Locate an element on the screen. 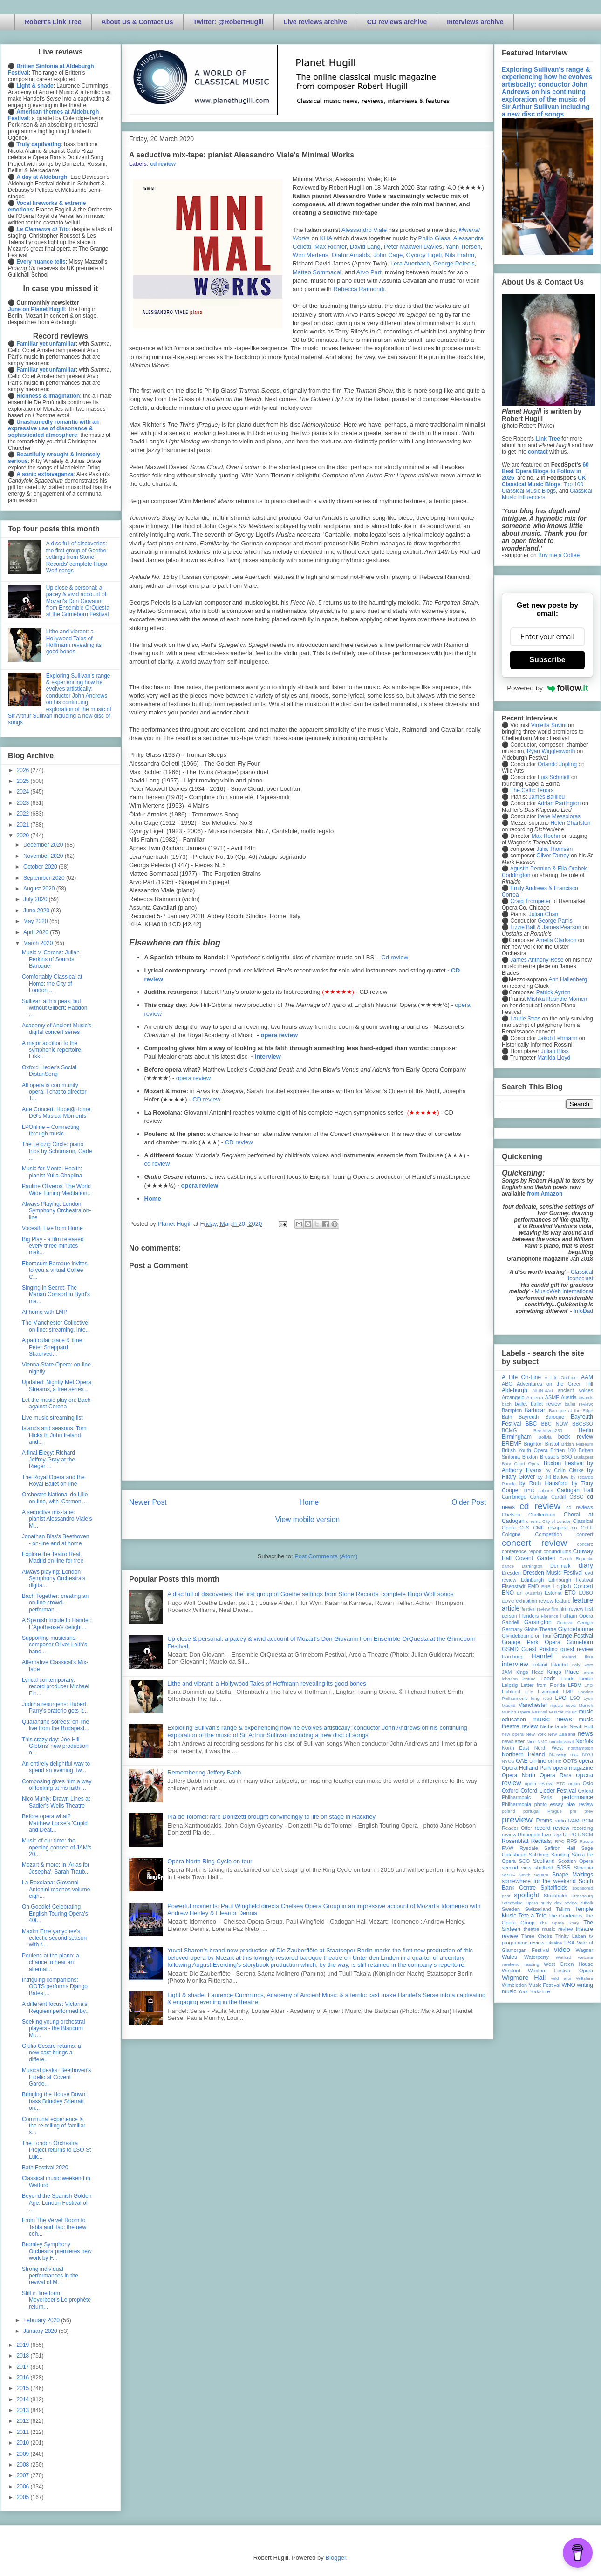 The height and width of the screenshot is (2576, 601). Bayreuth Baroque is located at coordinates (541, 1417).